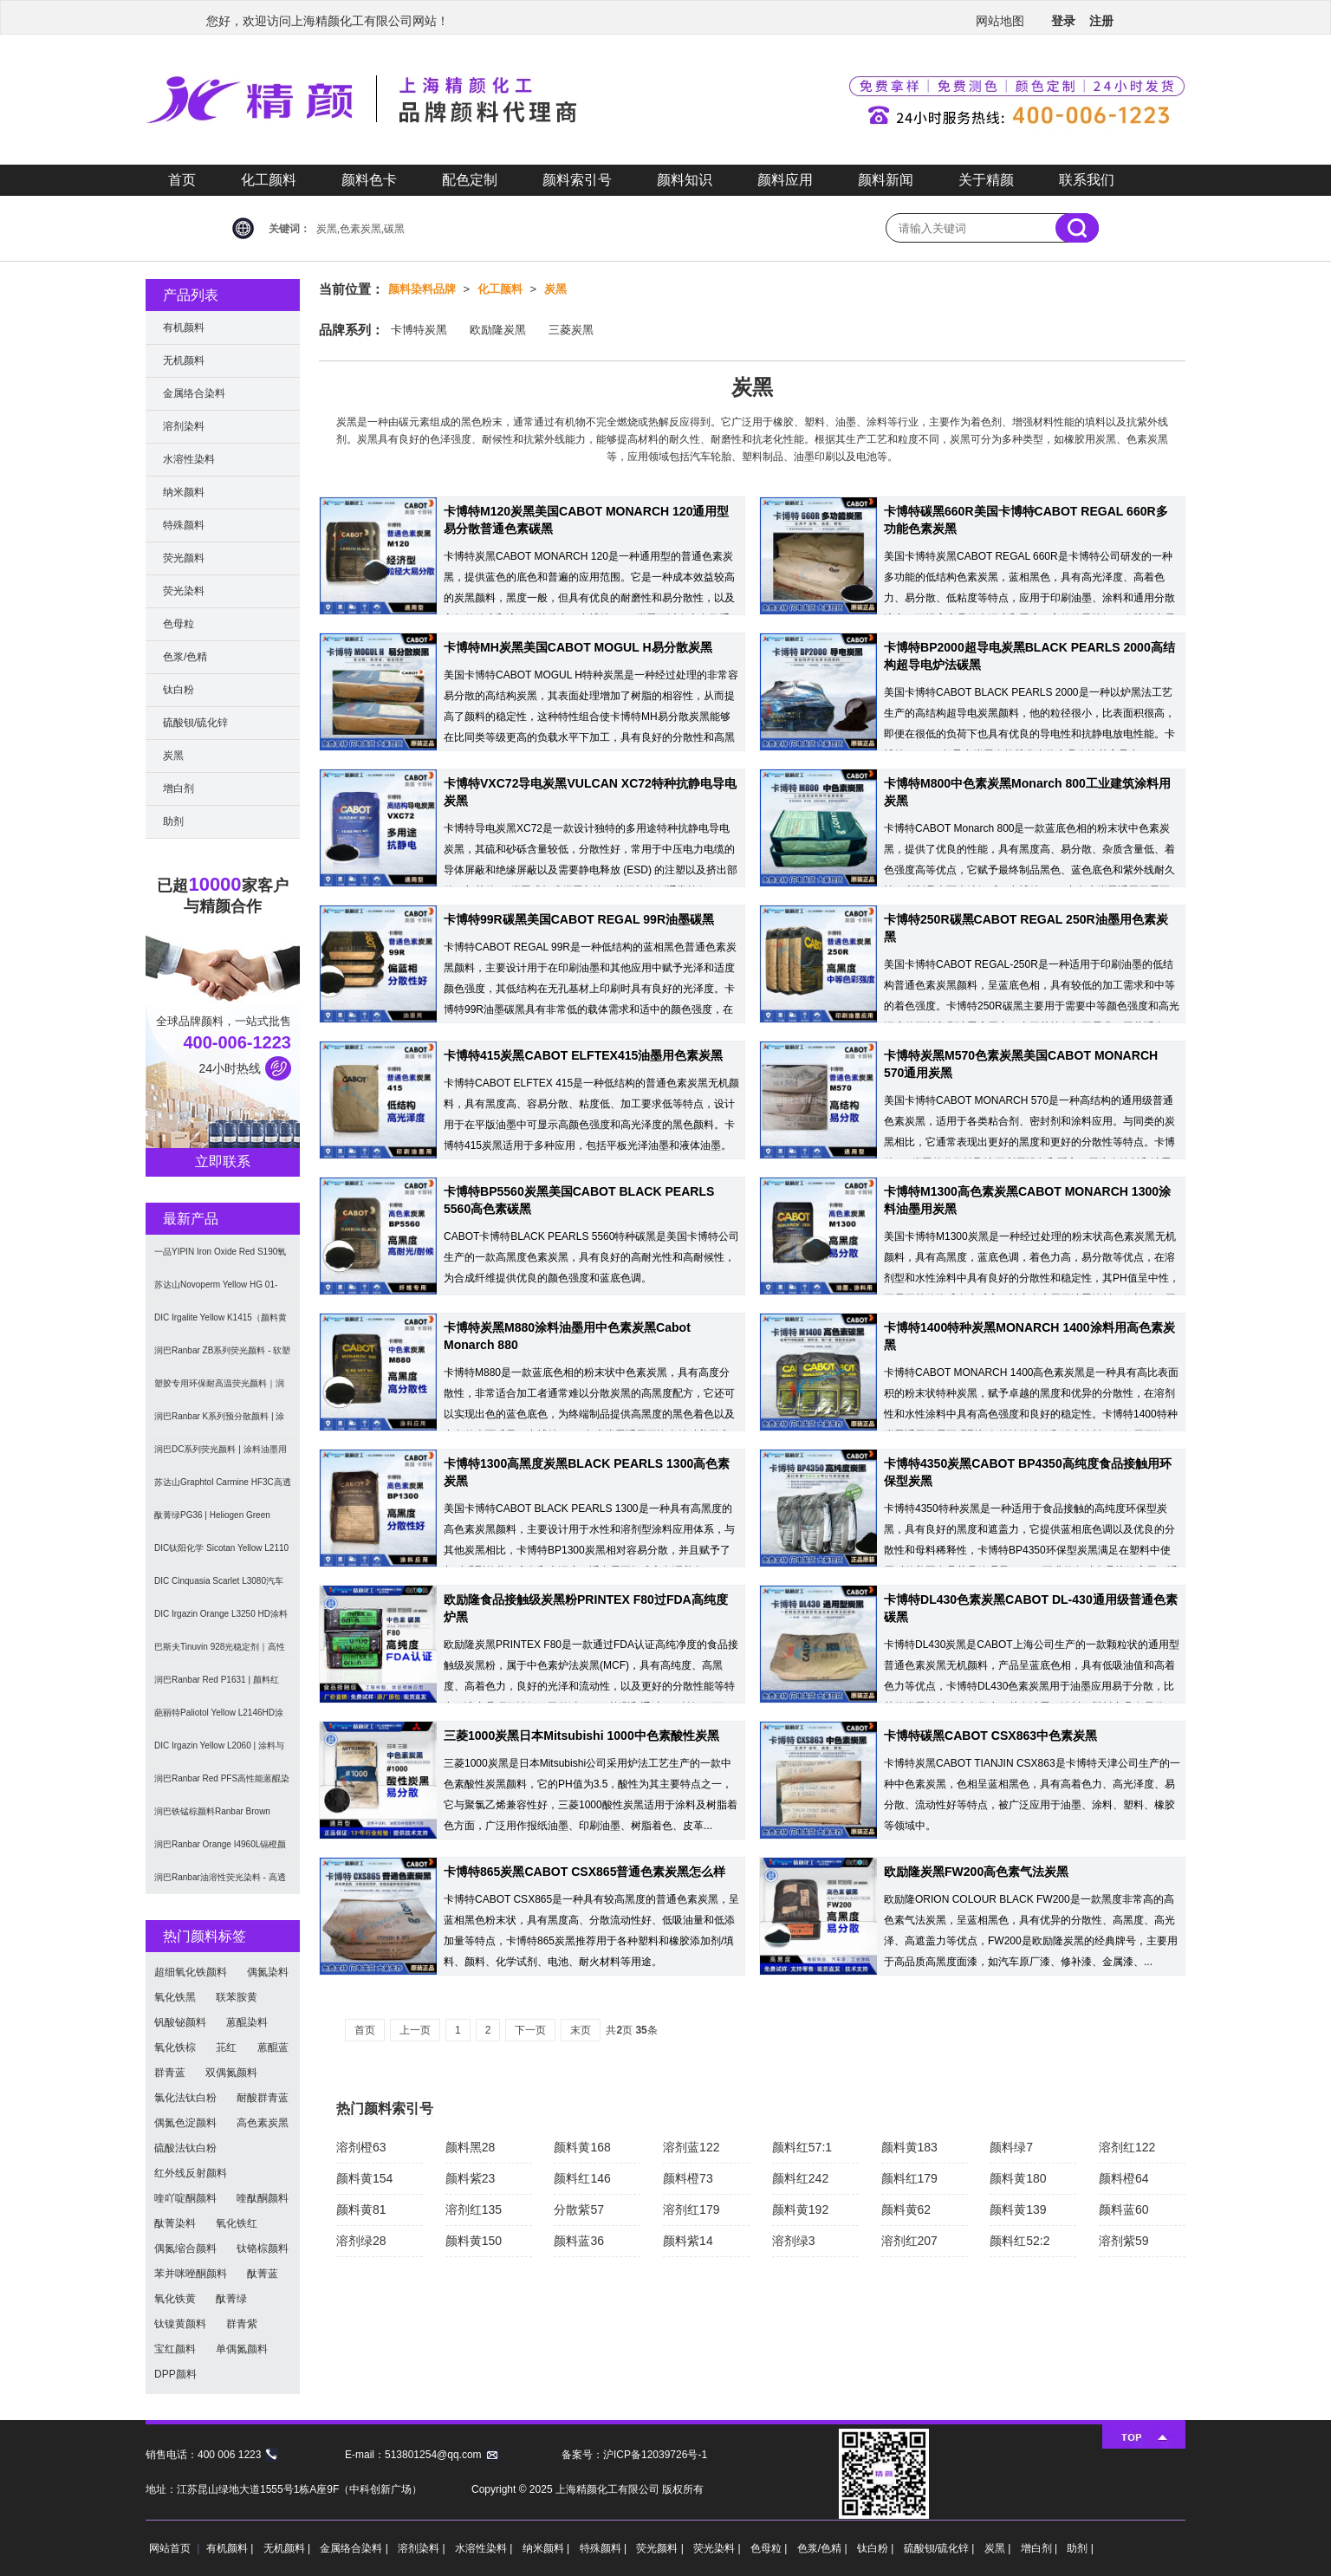  I want to click on 颜料应用, so click(785, 179).